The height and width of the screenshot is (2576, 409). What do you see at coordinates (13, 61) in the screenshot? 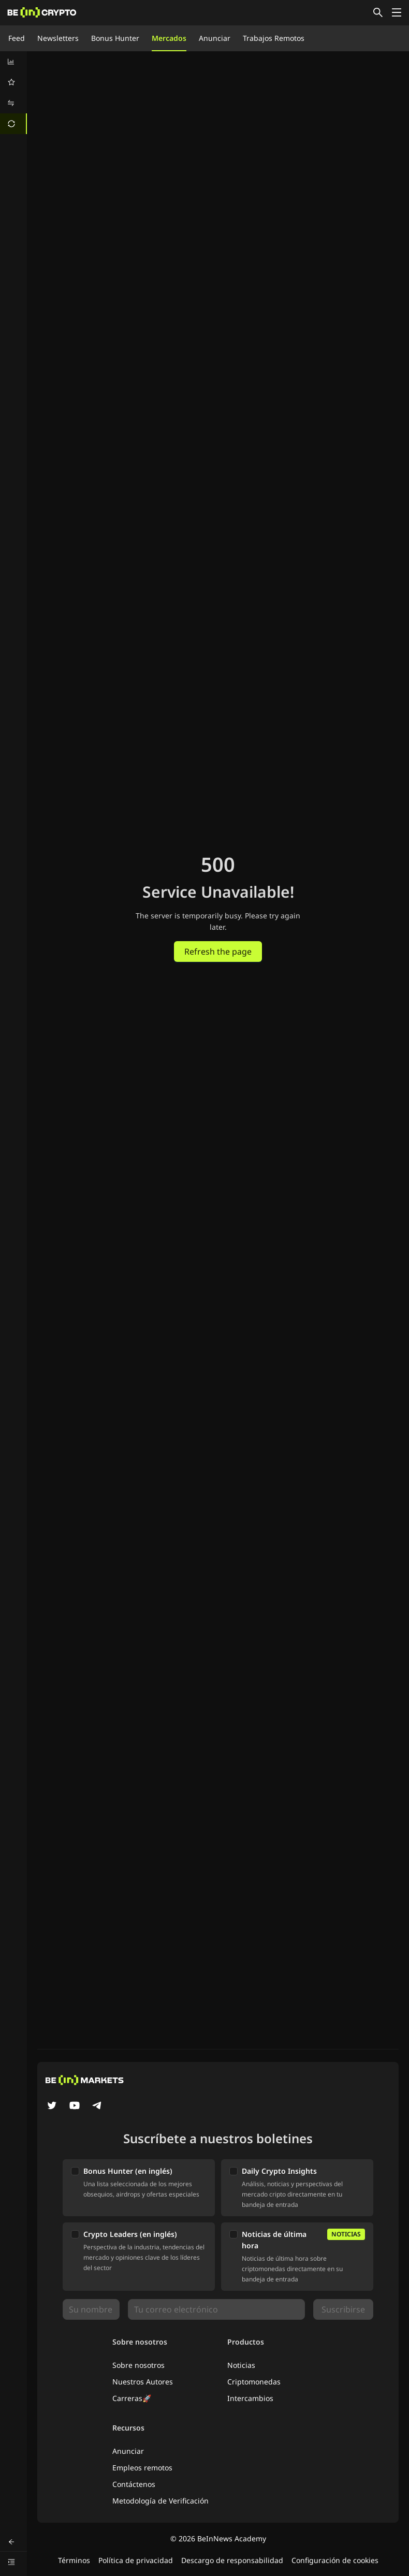
I see `[menuitem]` at bounding box center [13, 61].